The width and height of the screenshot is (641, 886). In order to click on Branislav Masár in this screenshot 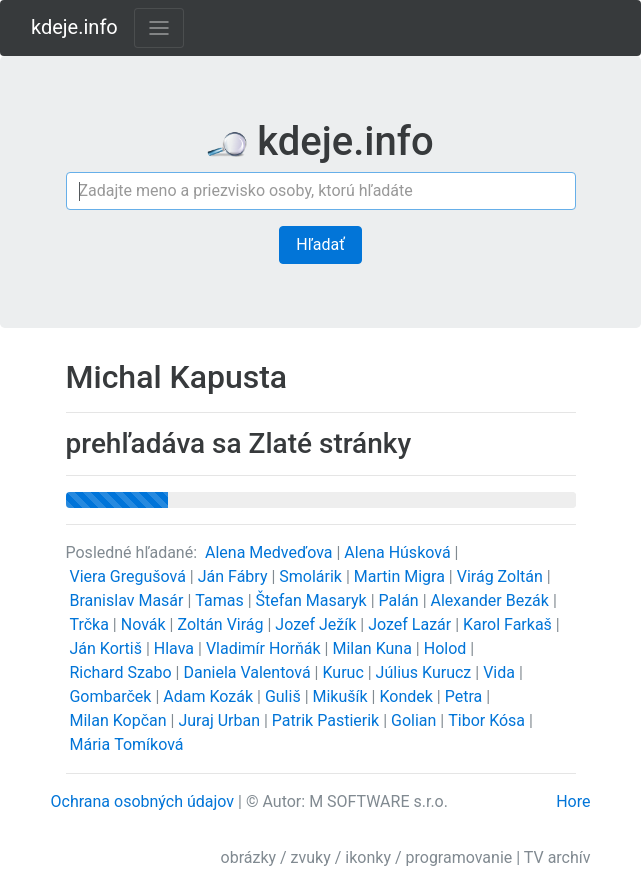, I will do `click(128, 600)`.